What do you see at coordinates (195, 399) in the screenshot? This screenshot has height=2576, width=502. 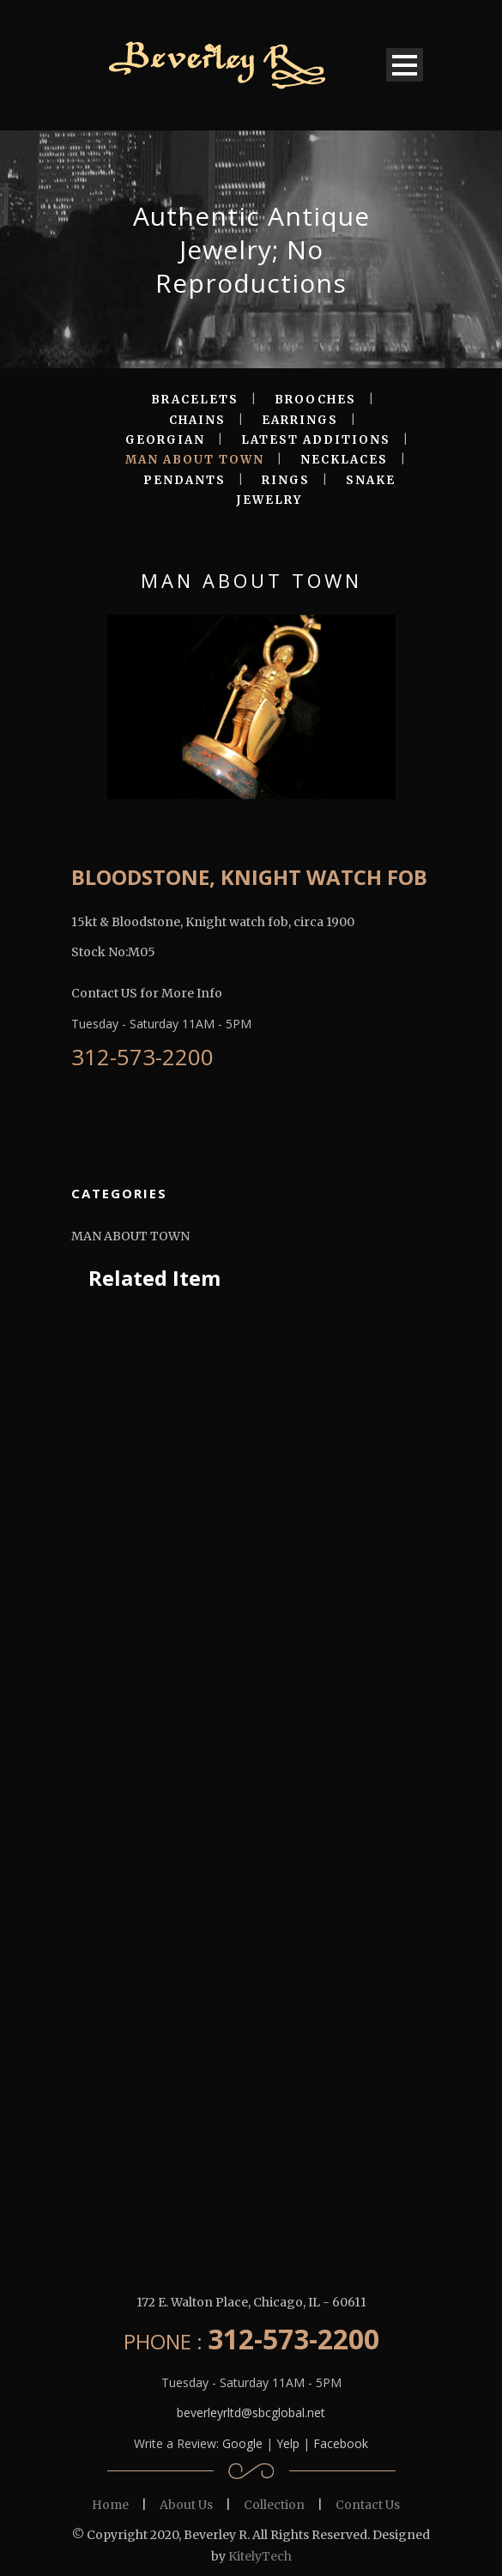 I see `BRACELETS` at bounding box center [195, 399].